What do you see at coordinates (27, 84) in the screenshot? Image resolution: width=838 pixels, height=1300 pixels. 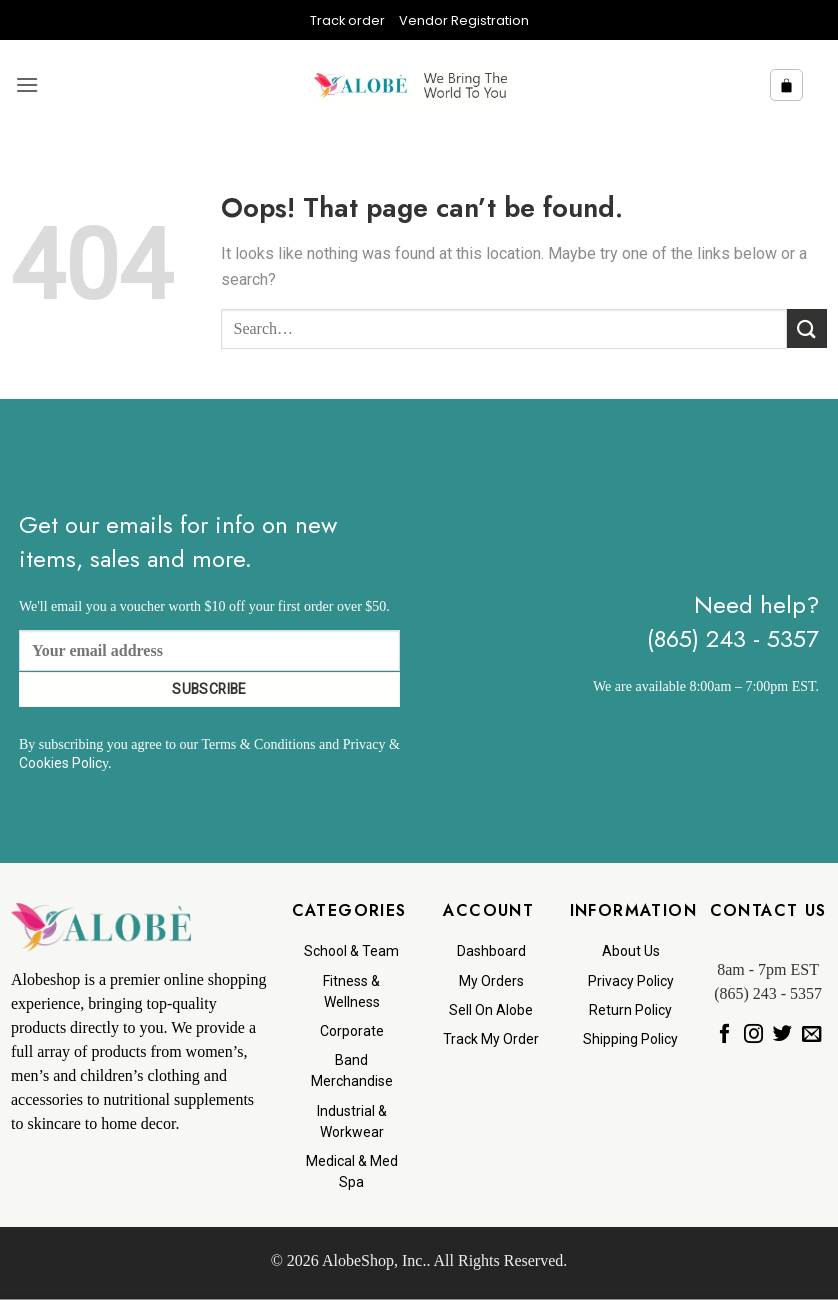 I see `[button]` at bounding box center [27, 84].